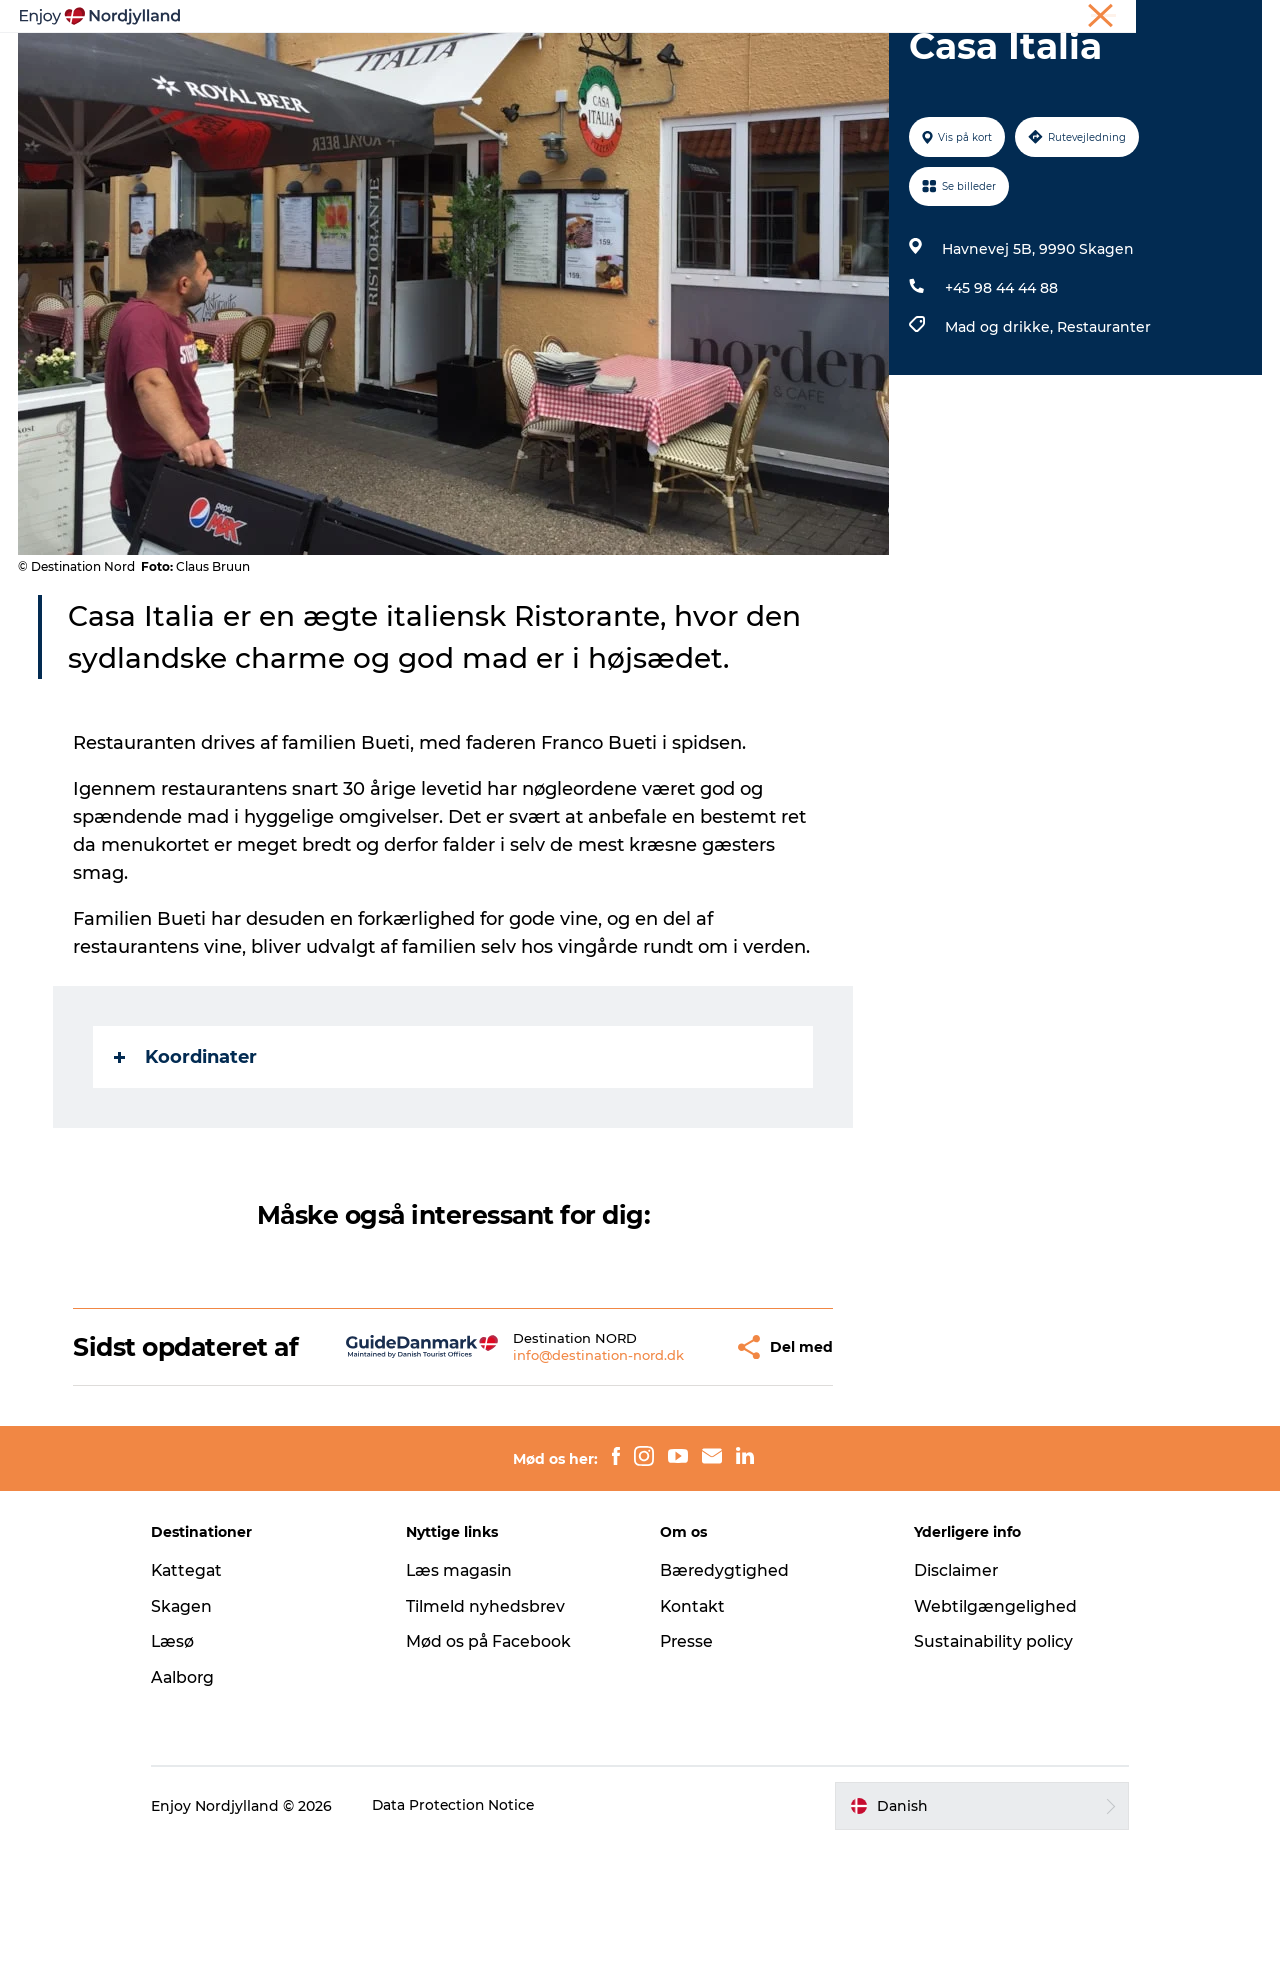  I want to click on CORPORATE, so click(1224, 19).